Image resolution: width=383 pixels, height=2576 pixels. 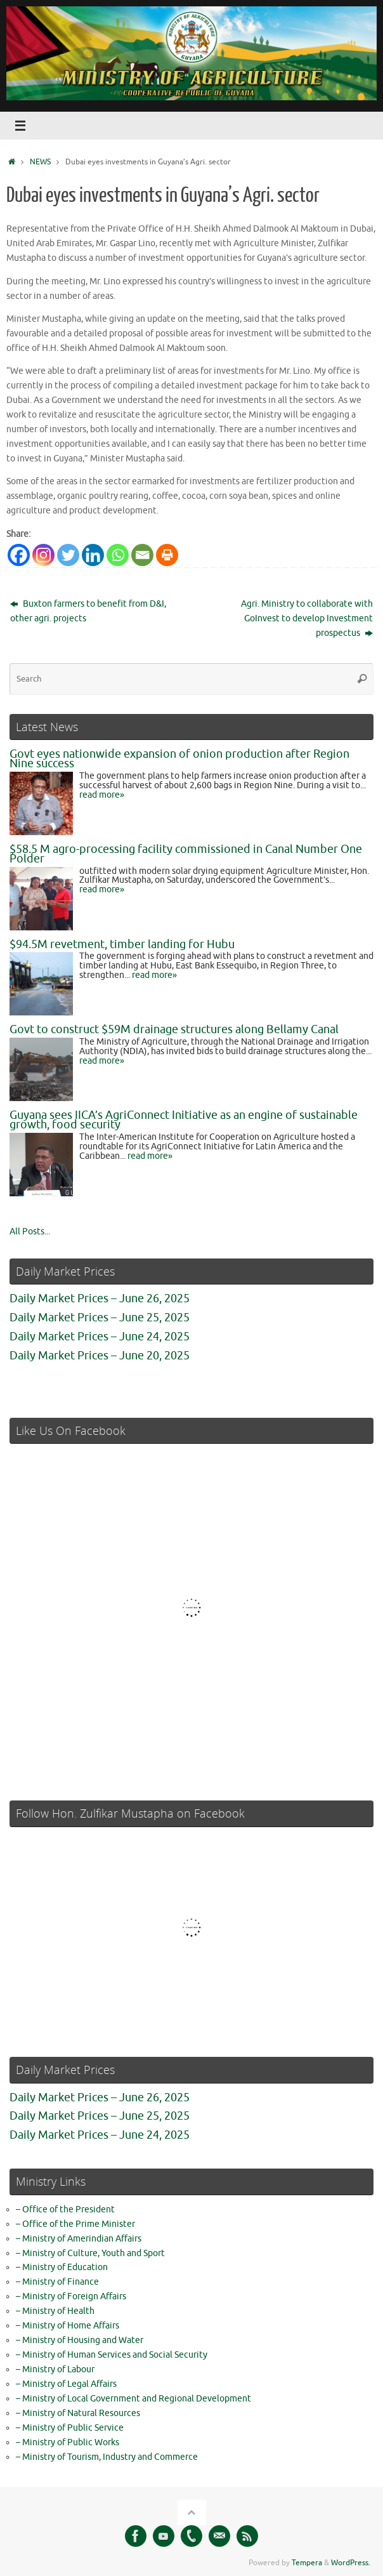 What do you see at coordinates (111, 2354) in the screenshot?
I see `– Ministry of Human Services and Social Security` at bounding box center [111, 2354].